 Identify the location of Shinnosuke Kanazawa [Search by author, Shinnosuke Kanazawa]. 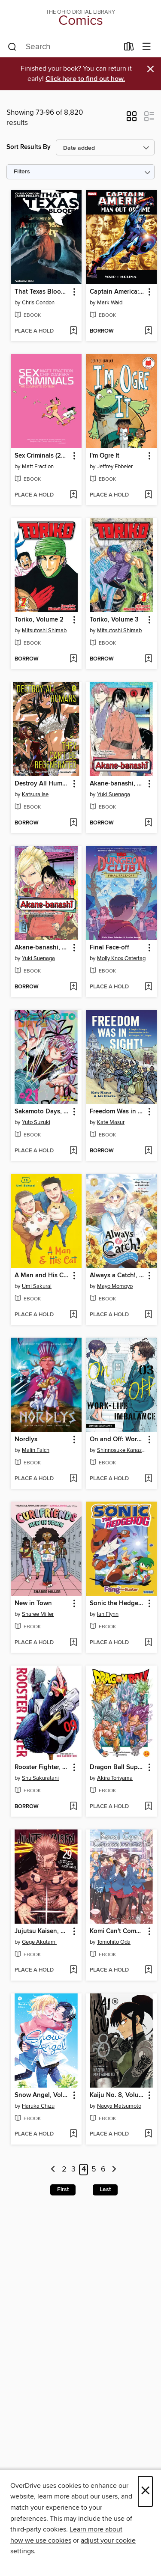
(122, 1450).